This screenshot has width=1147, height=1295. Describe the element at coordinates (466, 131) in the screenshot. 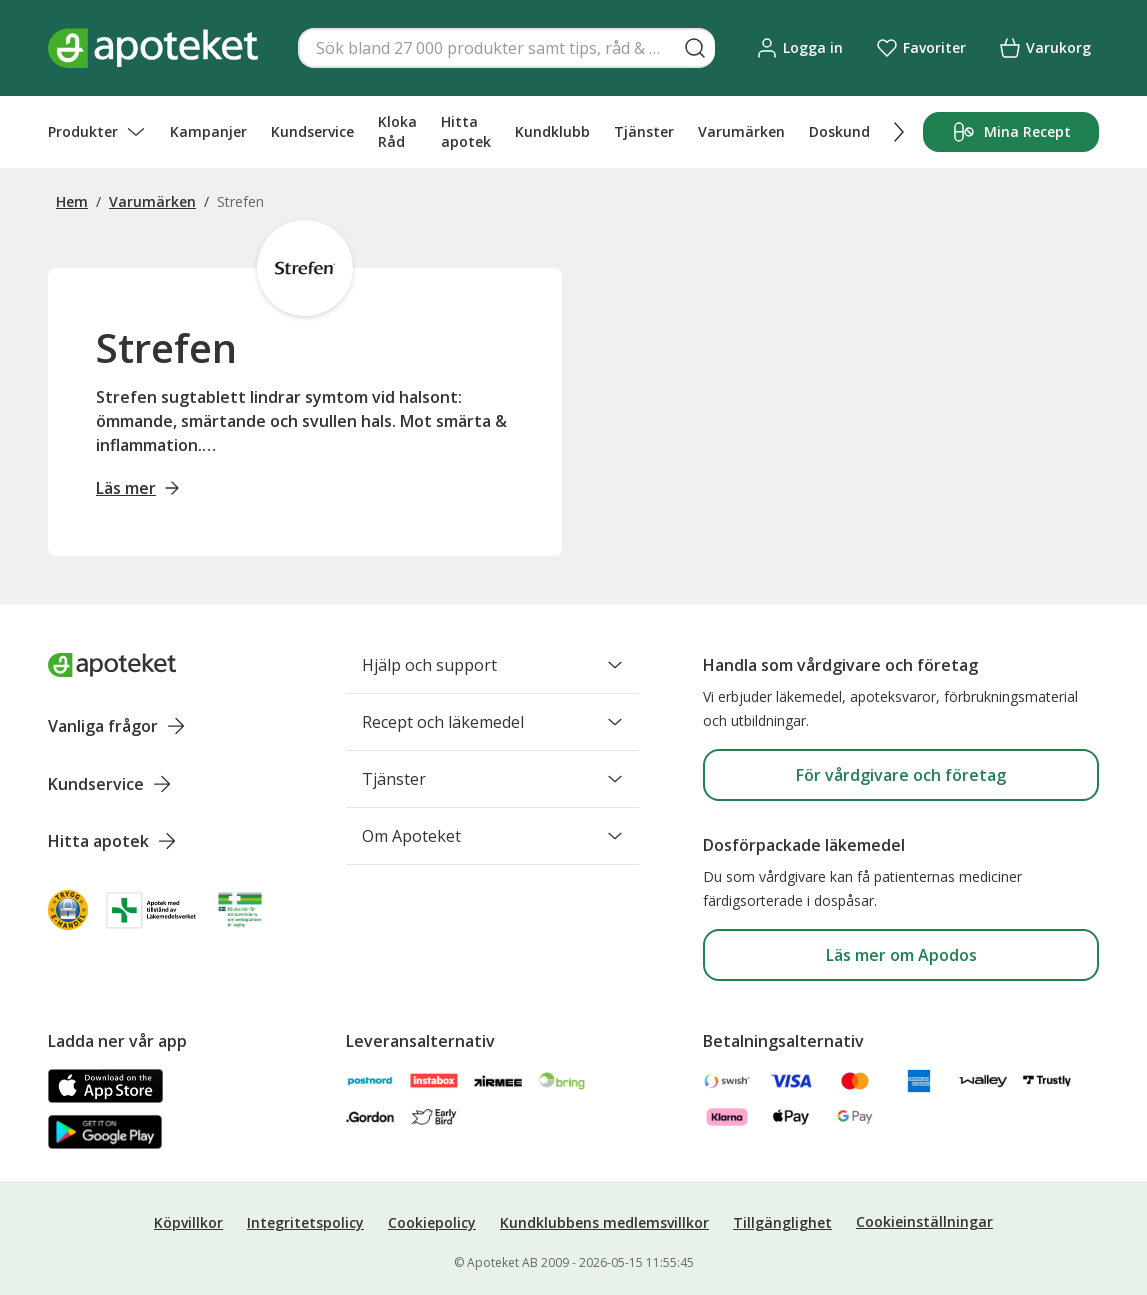

I see `Hitta apotek` at that location.